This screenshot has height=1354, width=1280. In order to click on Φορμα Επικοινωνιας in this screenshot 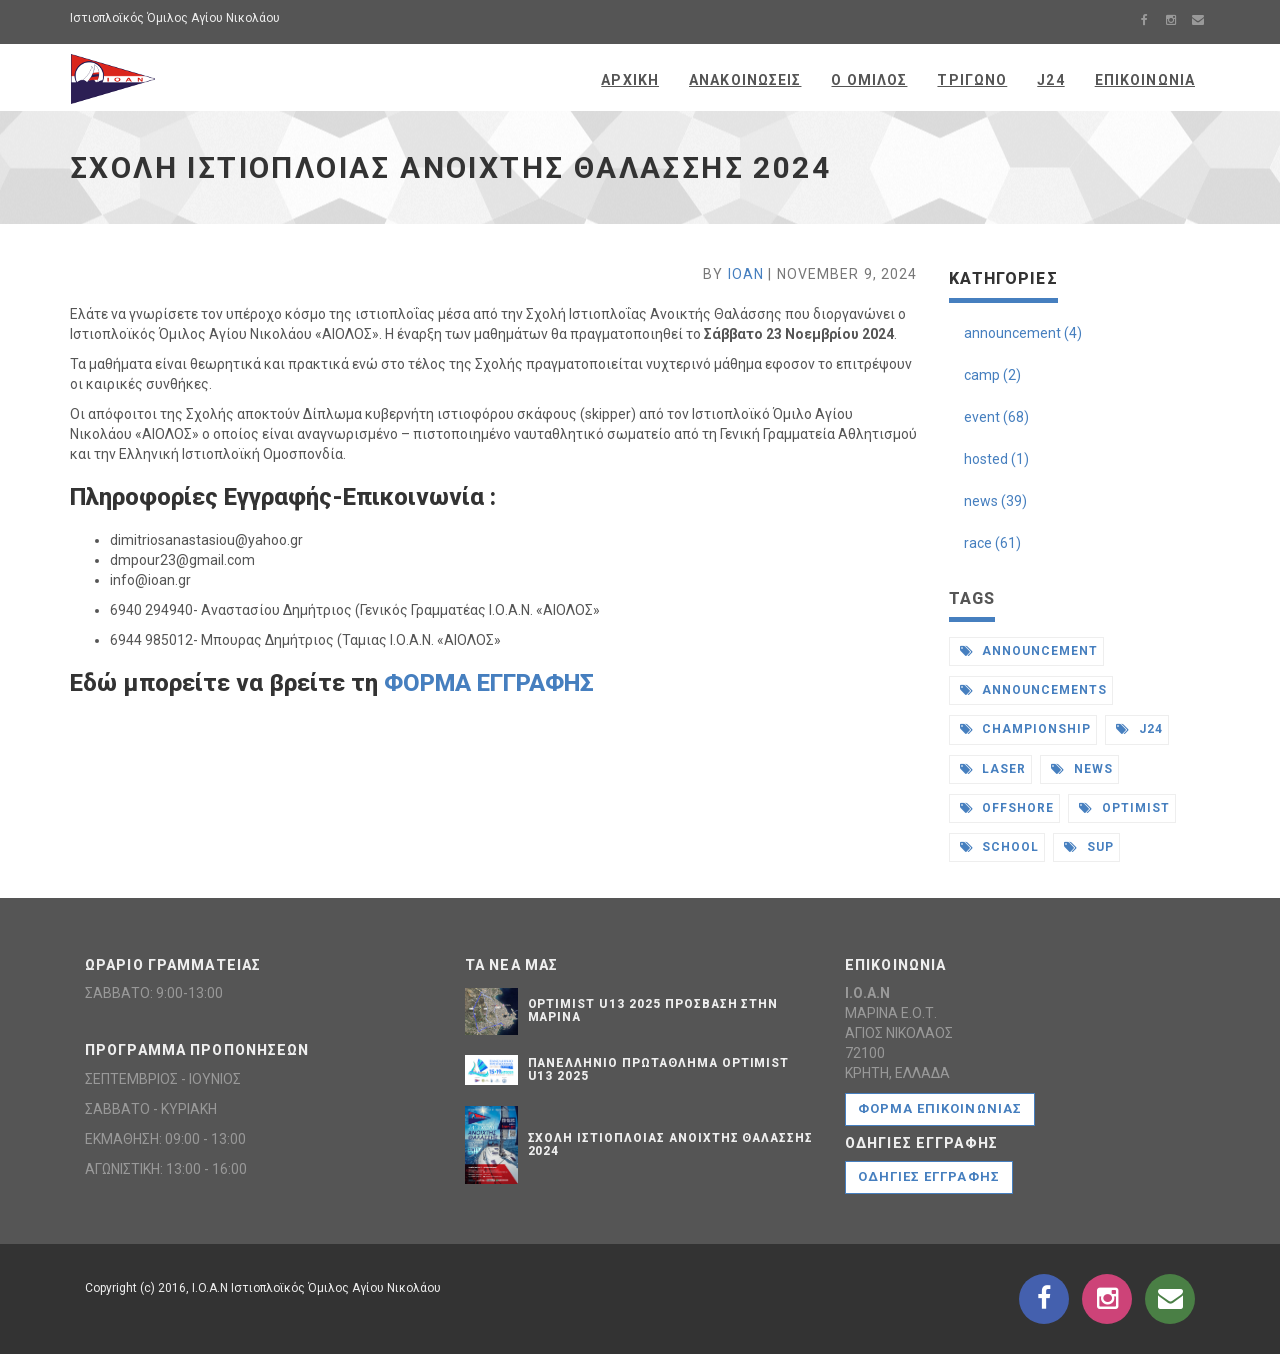, I will do `click(940, 1108)`.